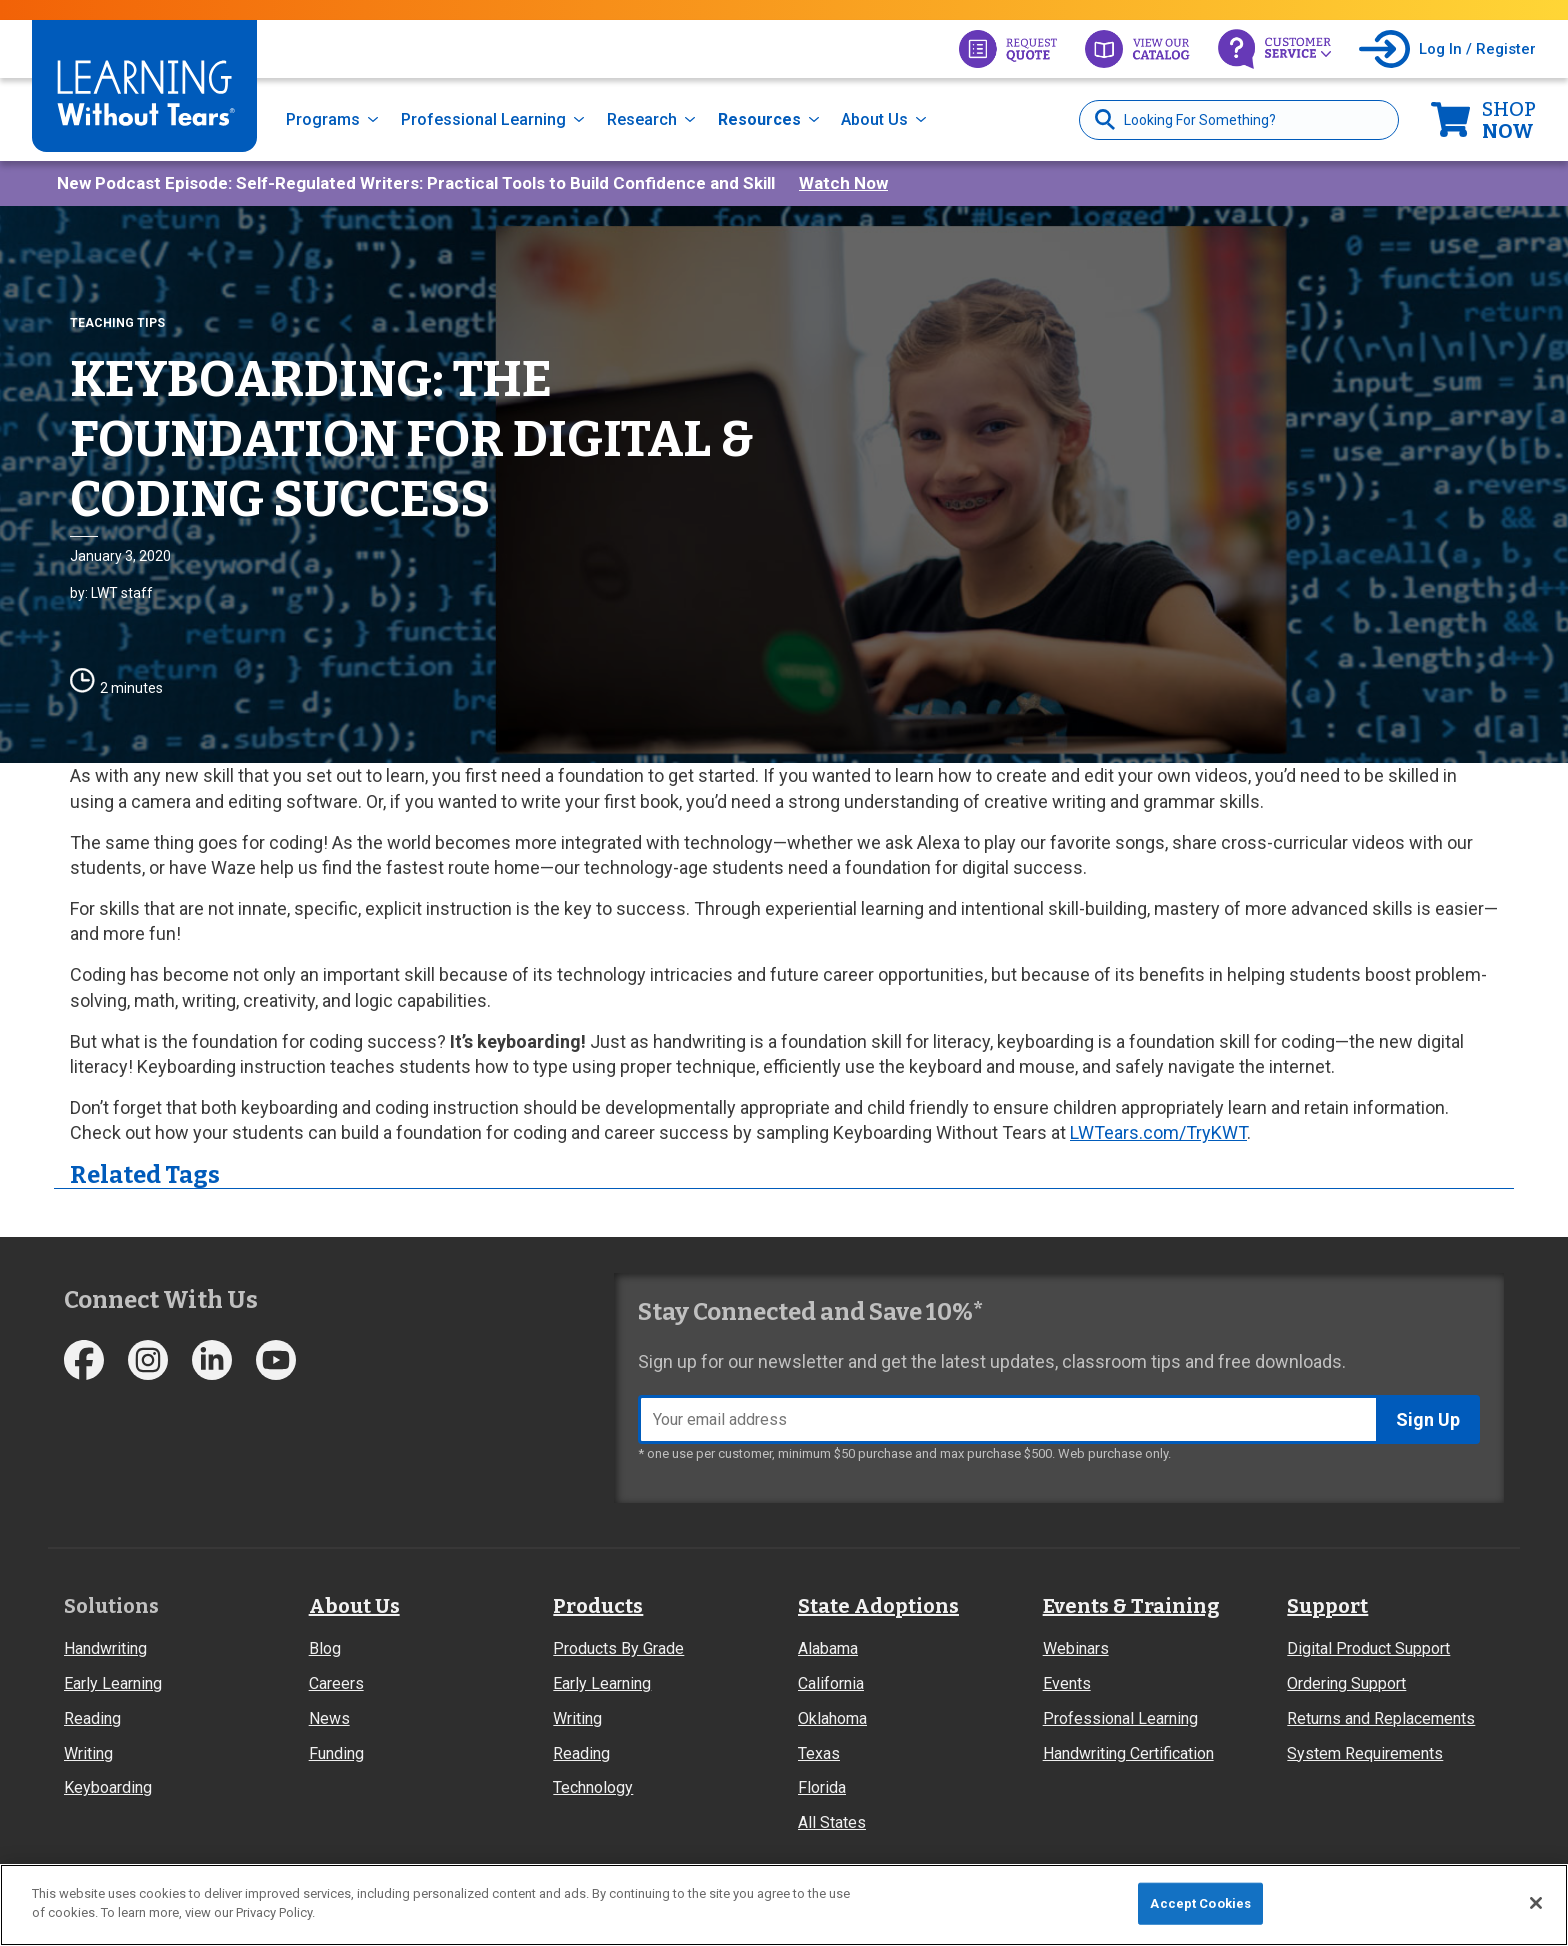 The width and height of the screenshot is (1568, 1946). Describe the element at coordinates (831, 1683) in the screenshot. I see `California` at that location.